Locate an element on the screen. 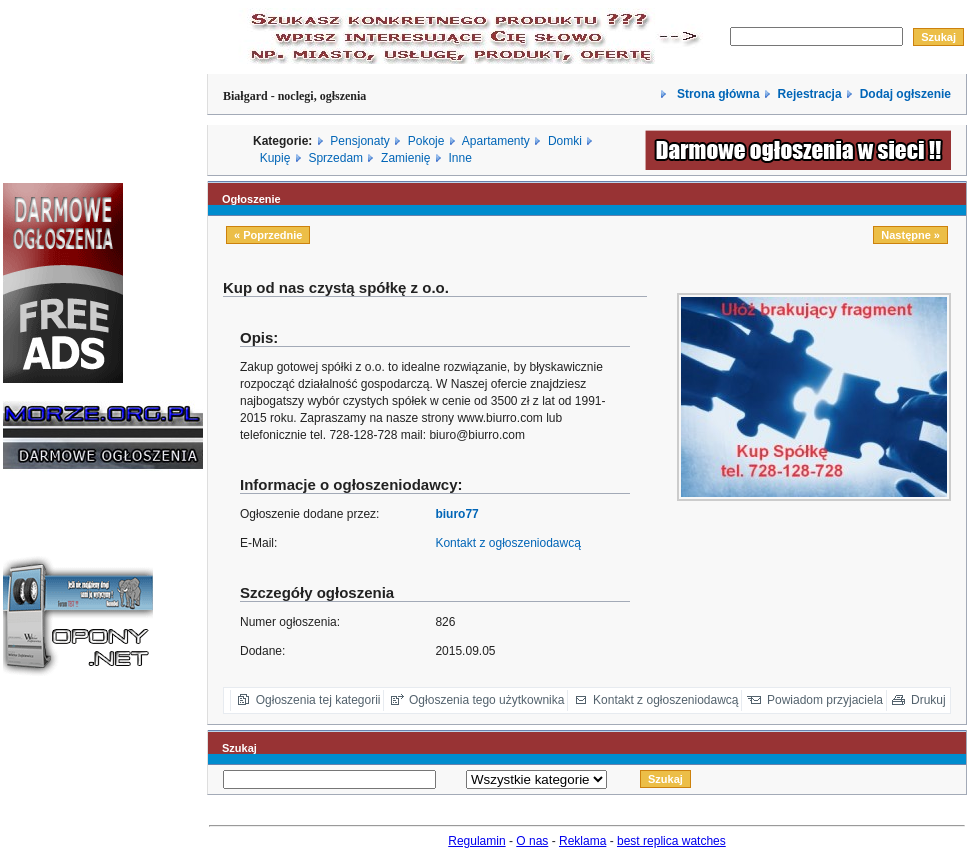 This screenshot has width=970, height=860. Kontakt z ogłoszeniodawcą is located at coordinates (507, 543).